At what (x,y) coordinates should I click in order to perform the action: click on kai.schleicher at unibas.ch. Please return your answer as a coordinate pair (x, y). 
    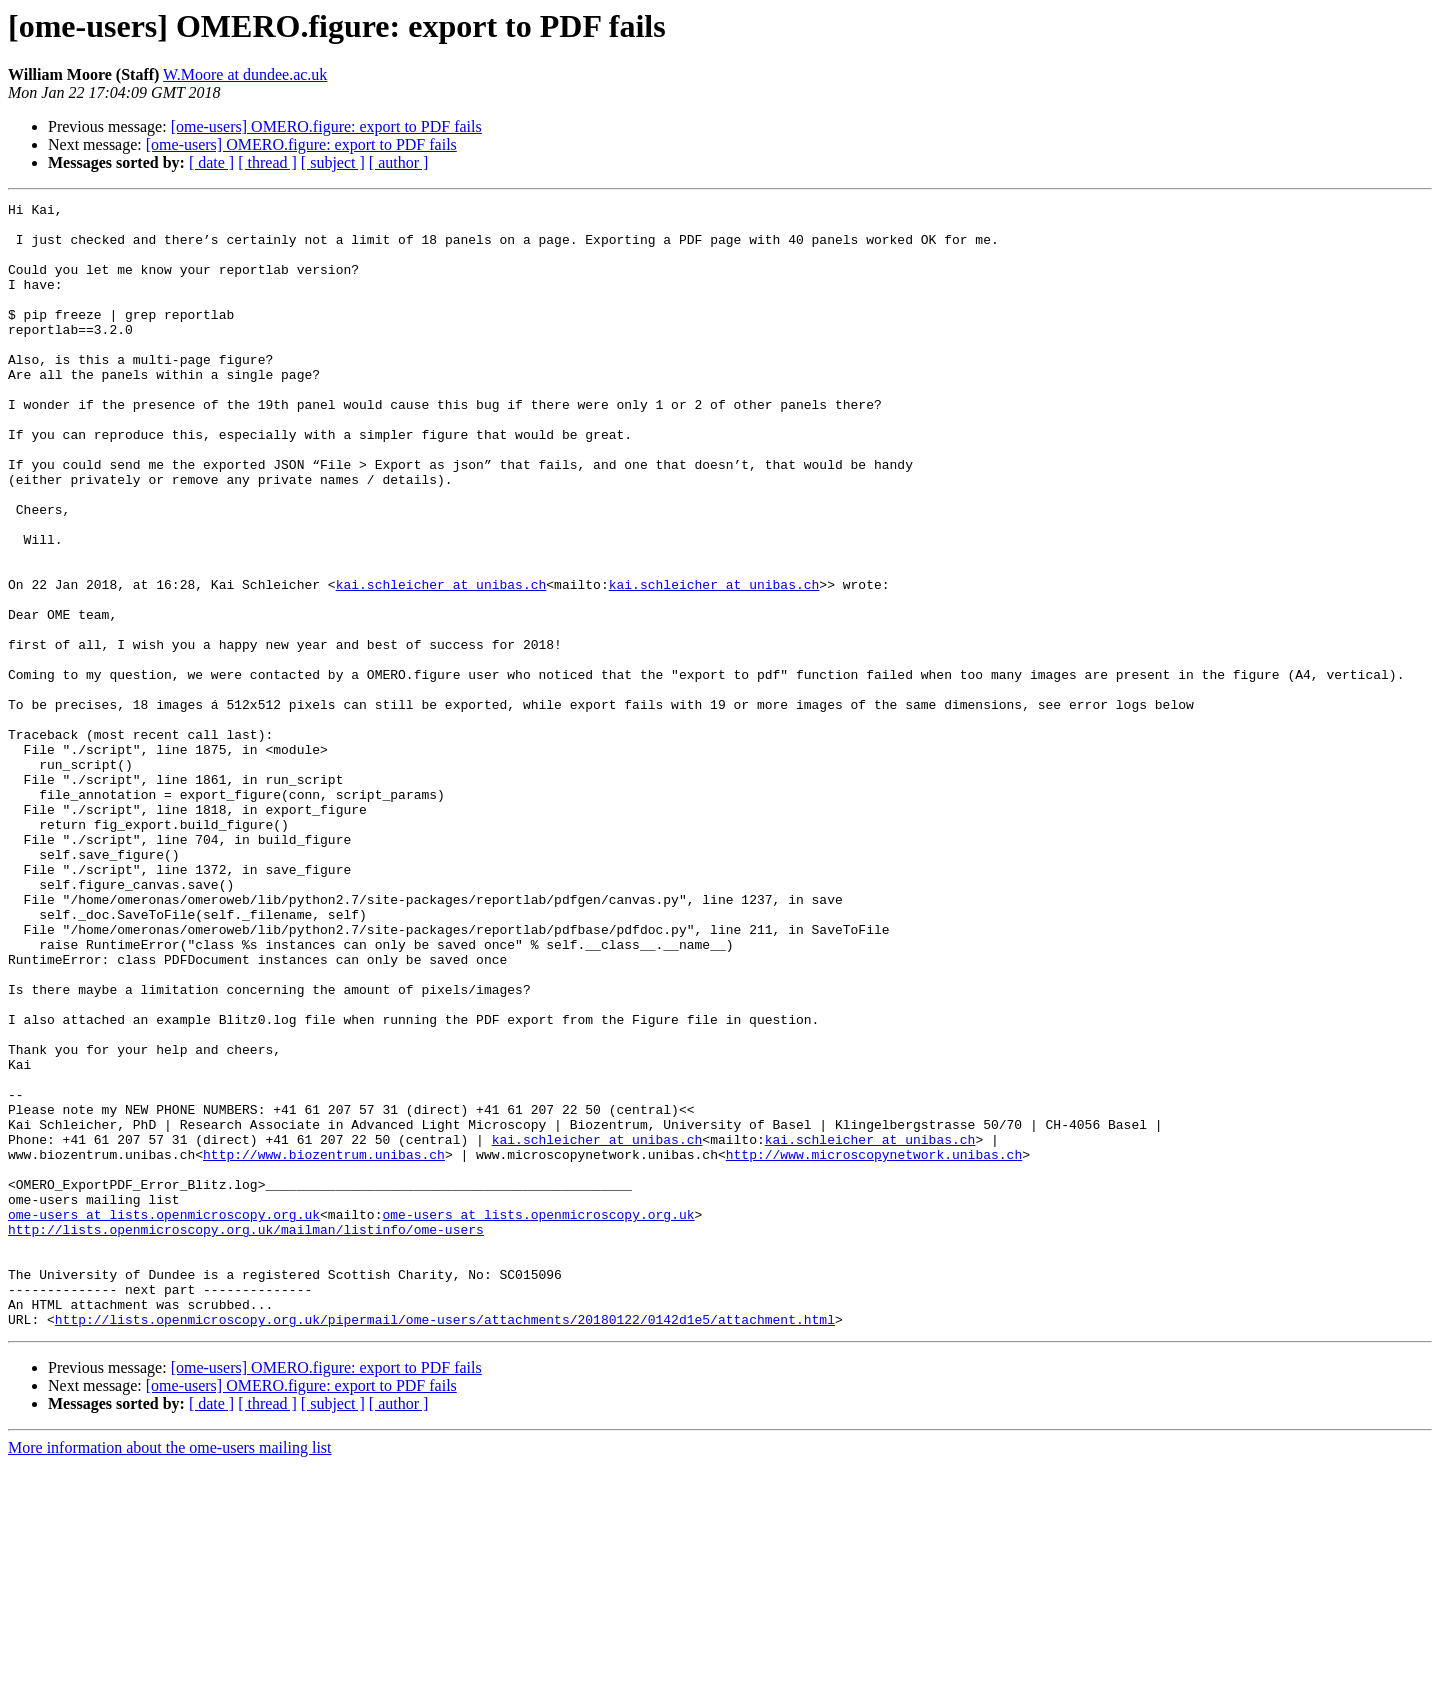
    Looking at the image, I should click on (441, 662).